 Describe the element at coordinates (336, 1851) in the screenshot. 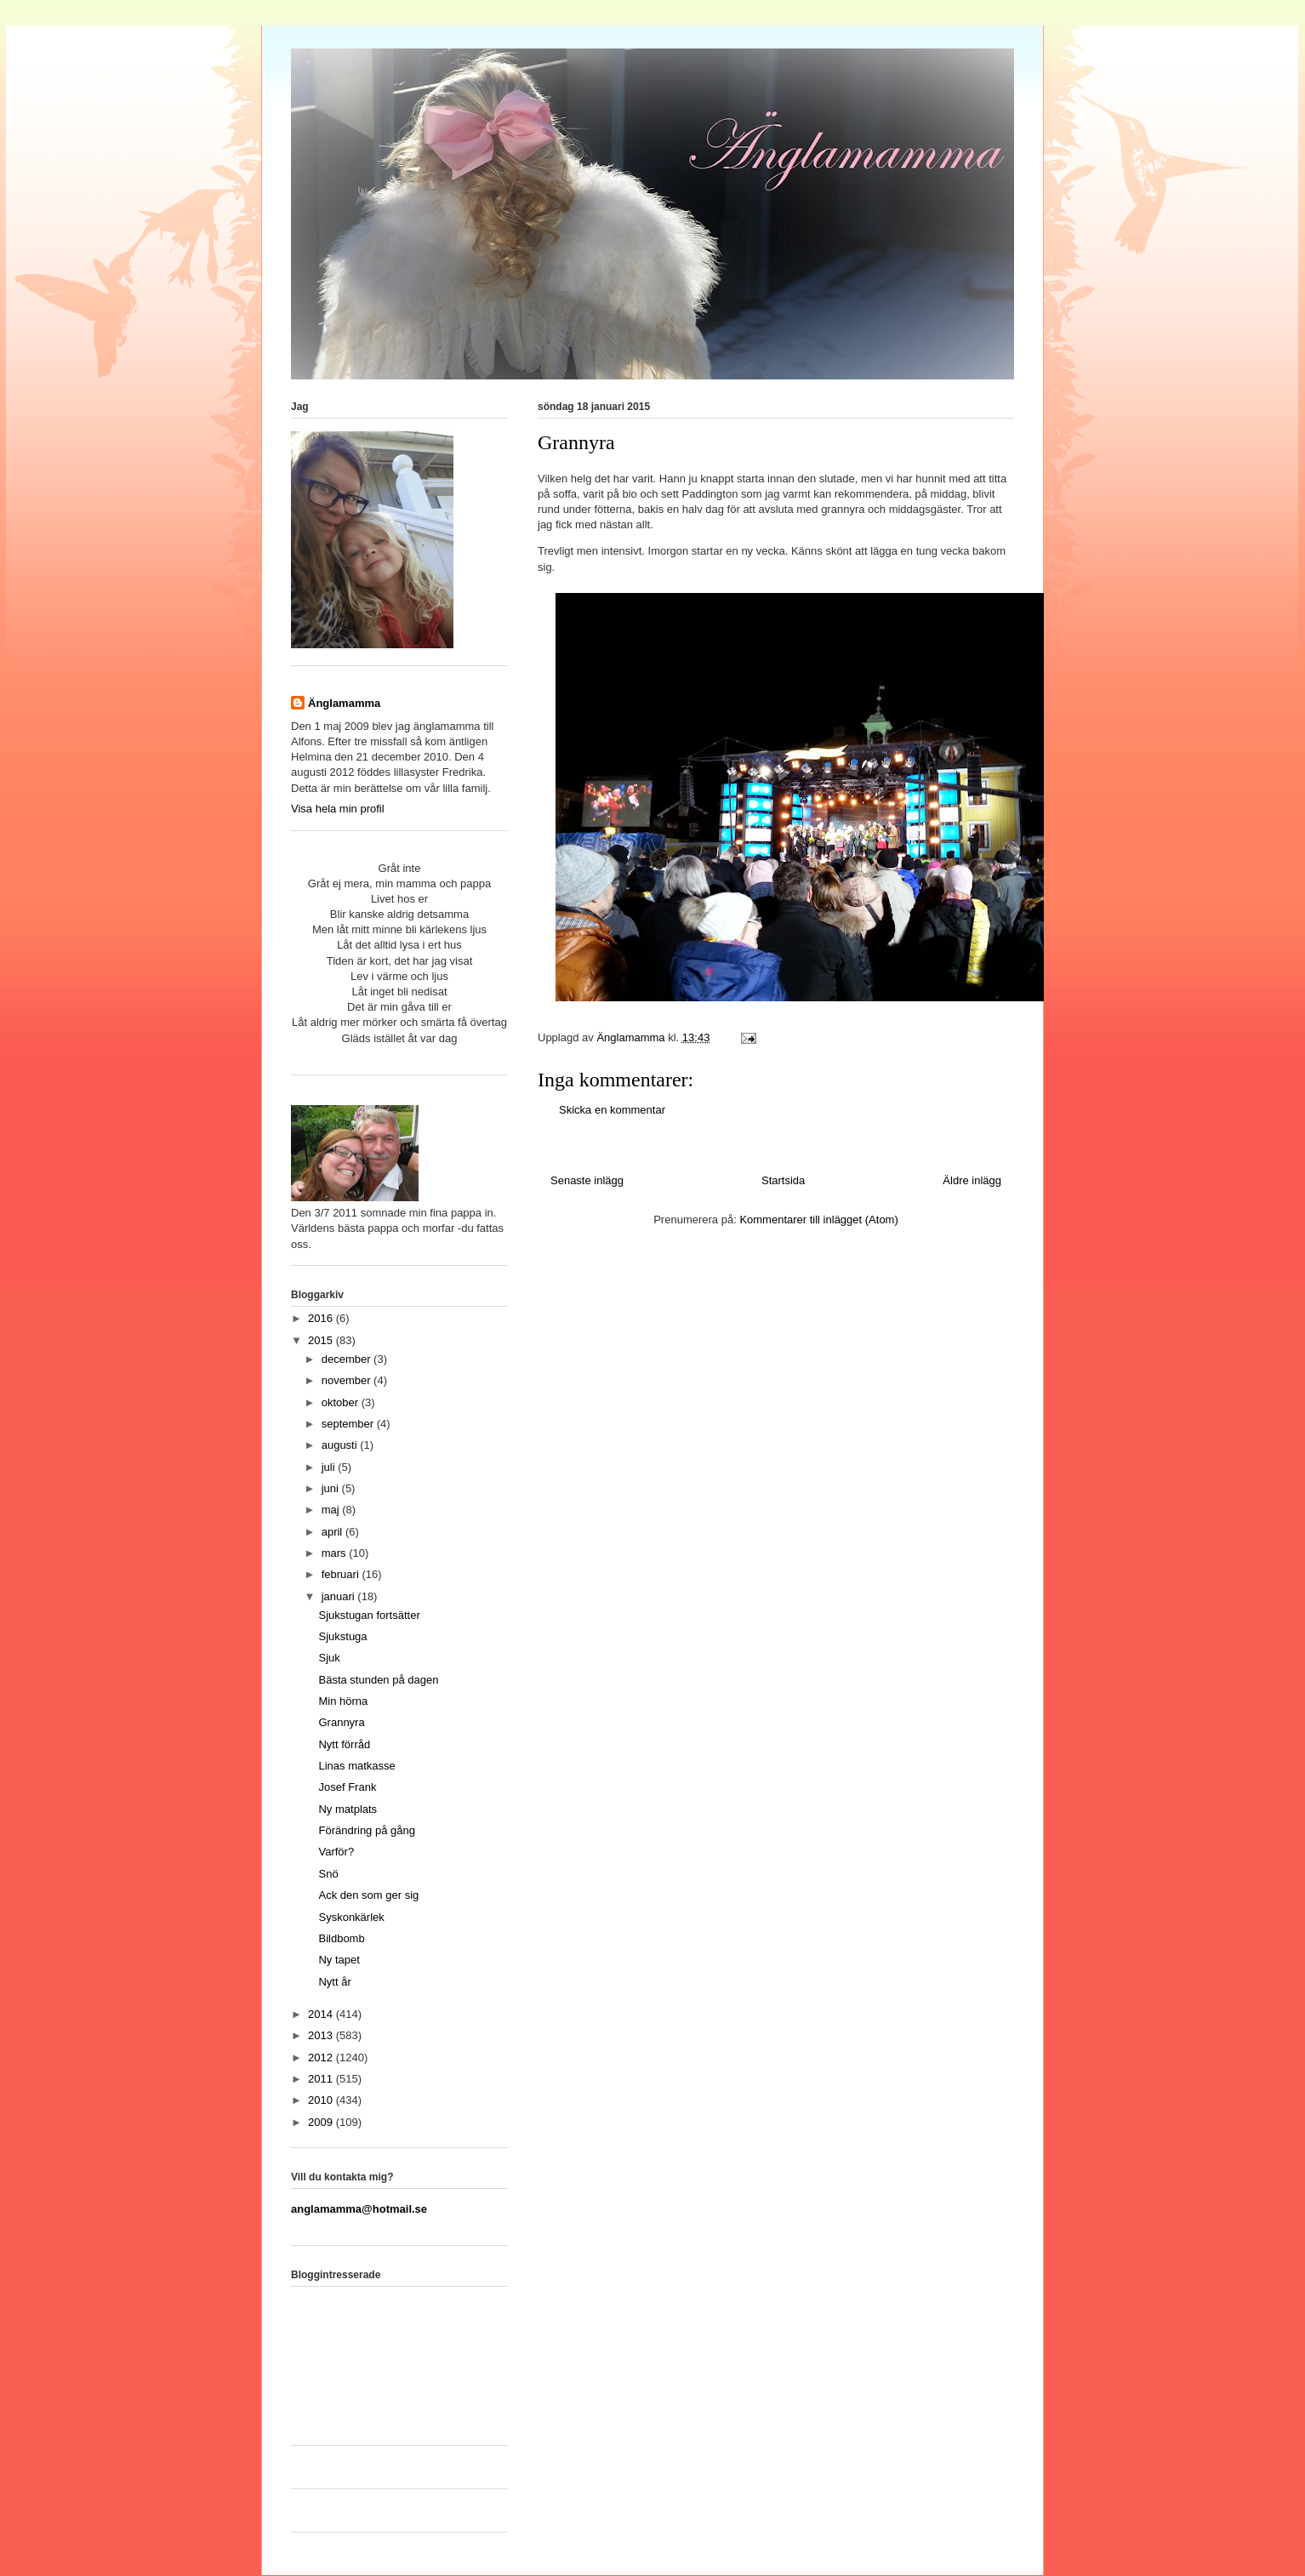

I see `Varför?` at that location.